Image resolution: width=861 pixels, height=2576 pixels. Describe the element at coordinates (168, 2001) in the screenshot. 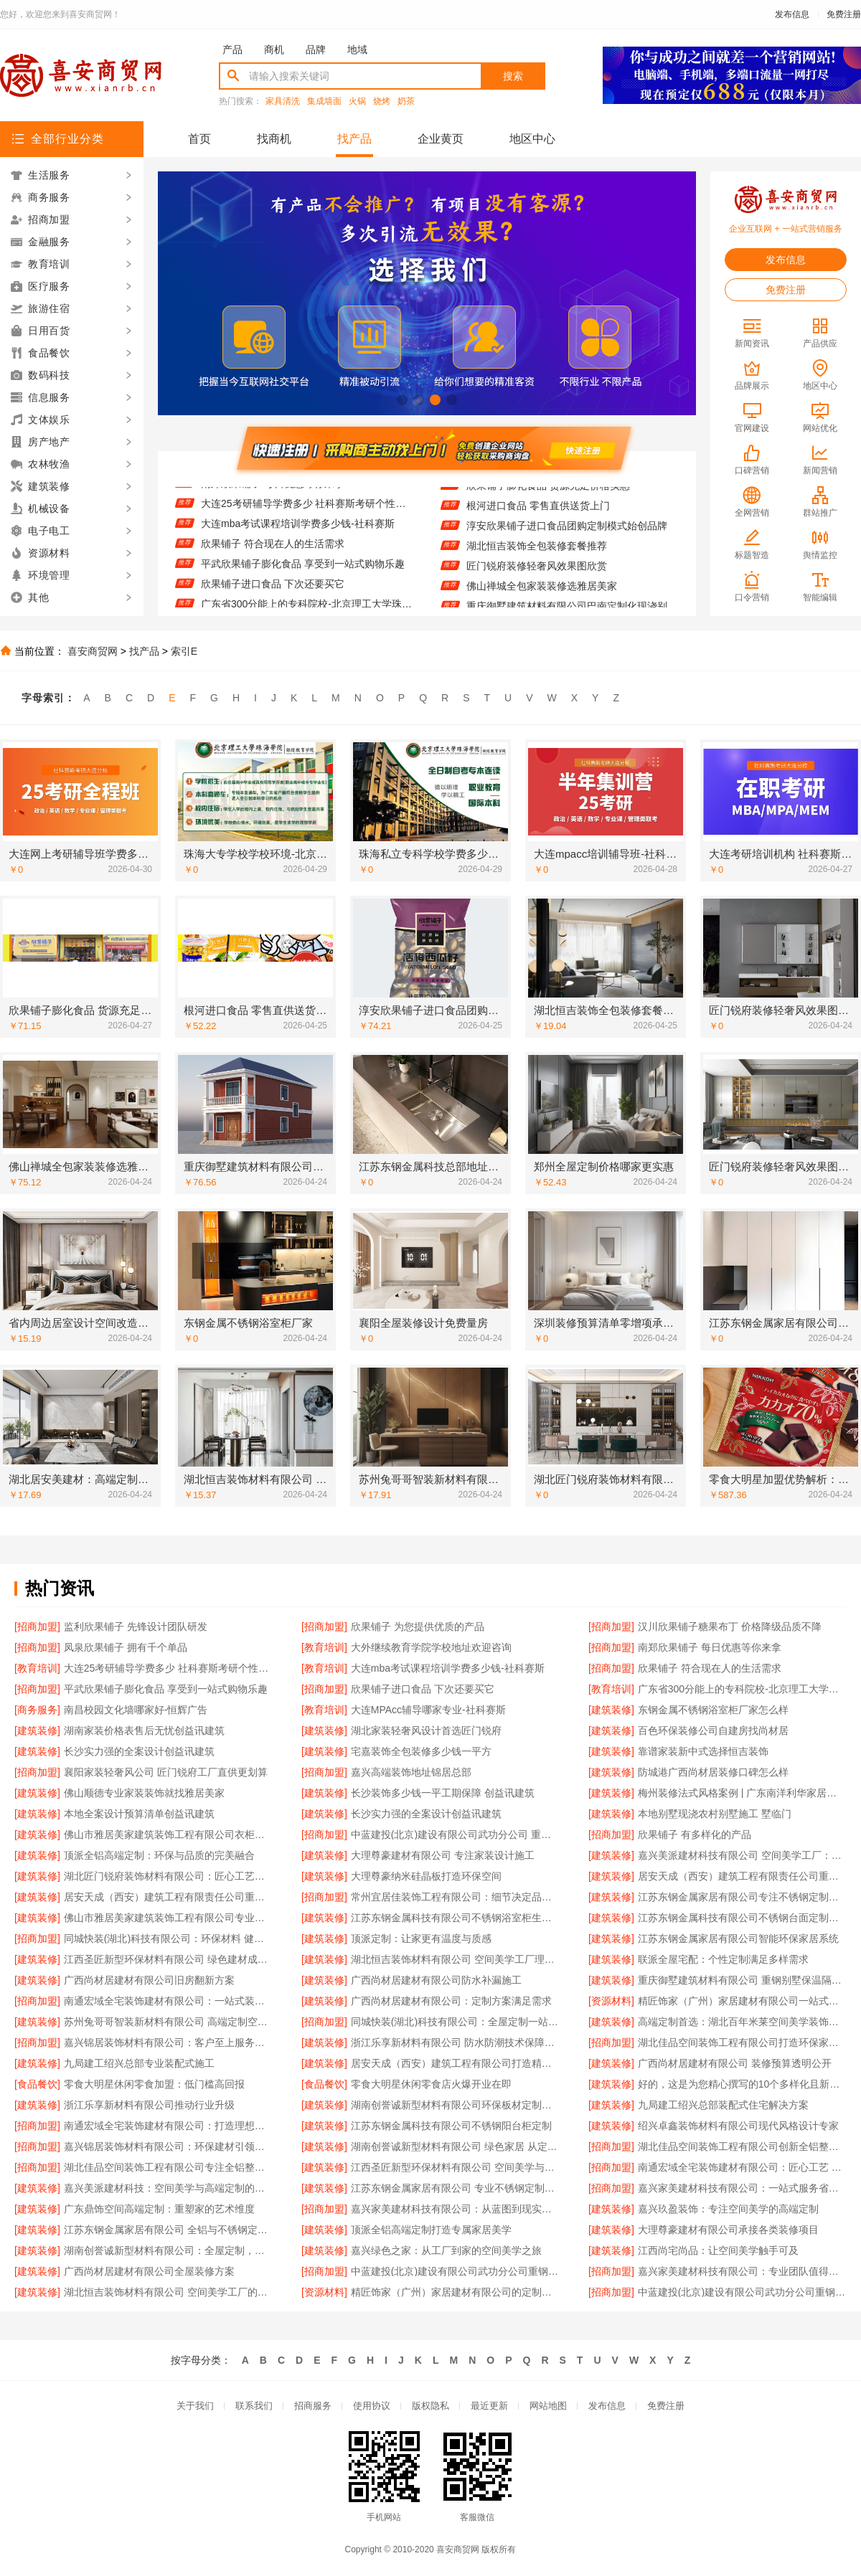

I see `南通宏域全宅装饰建材有限公司：一站式装修解决方案` at that location.